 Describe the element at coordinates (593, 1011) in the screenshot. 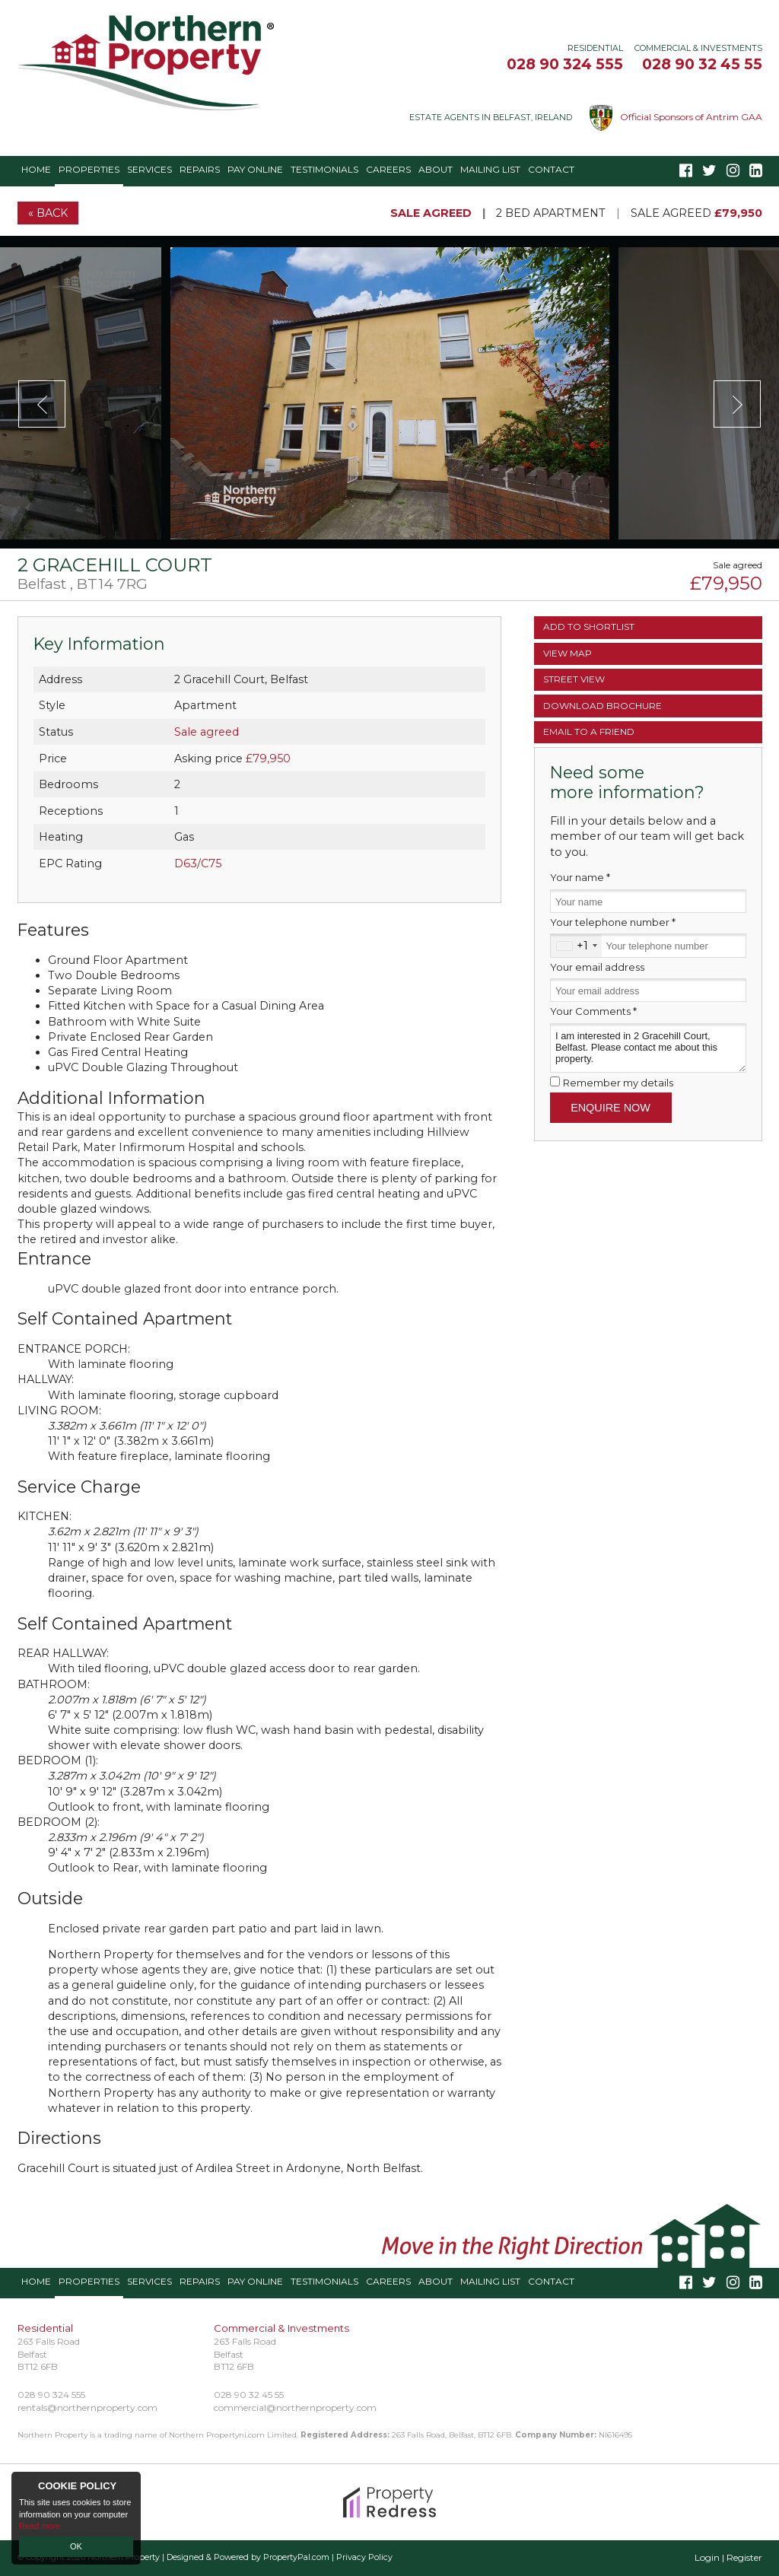

I see `Your Comments` at that location.